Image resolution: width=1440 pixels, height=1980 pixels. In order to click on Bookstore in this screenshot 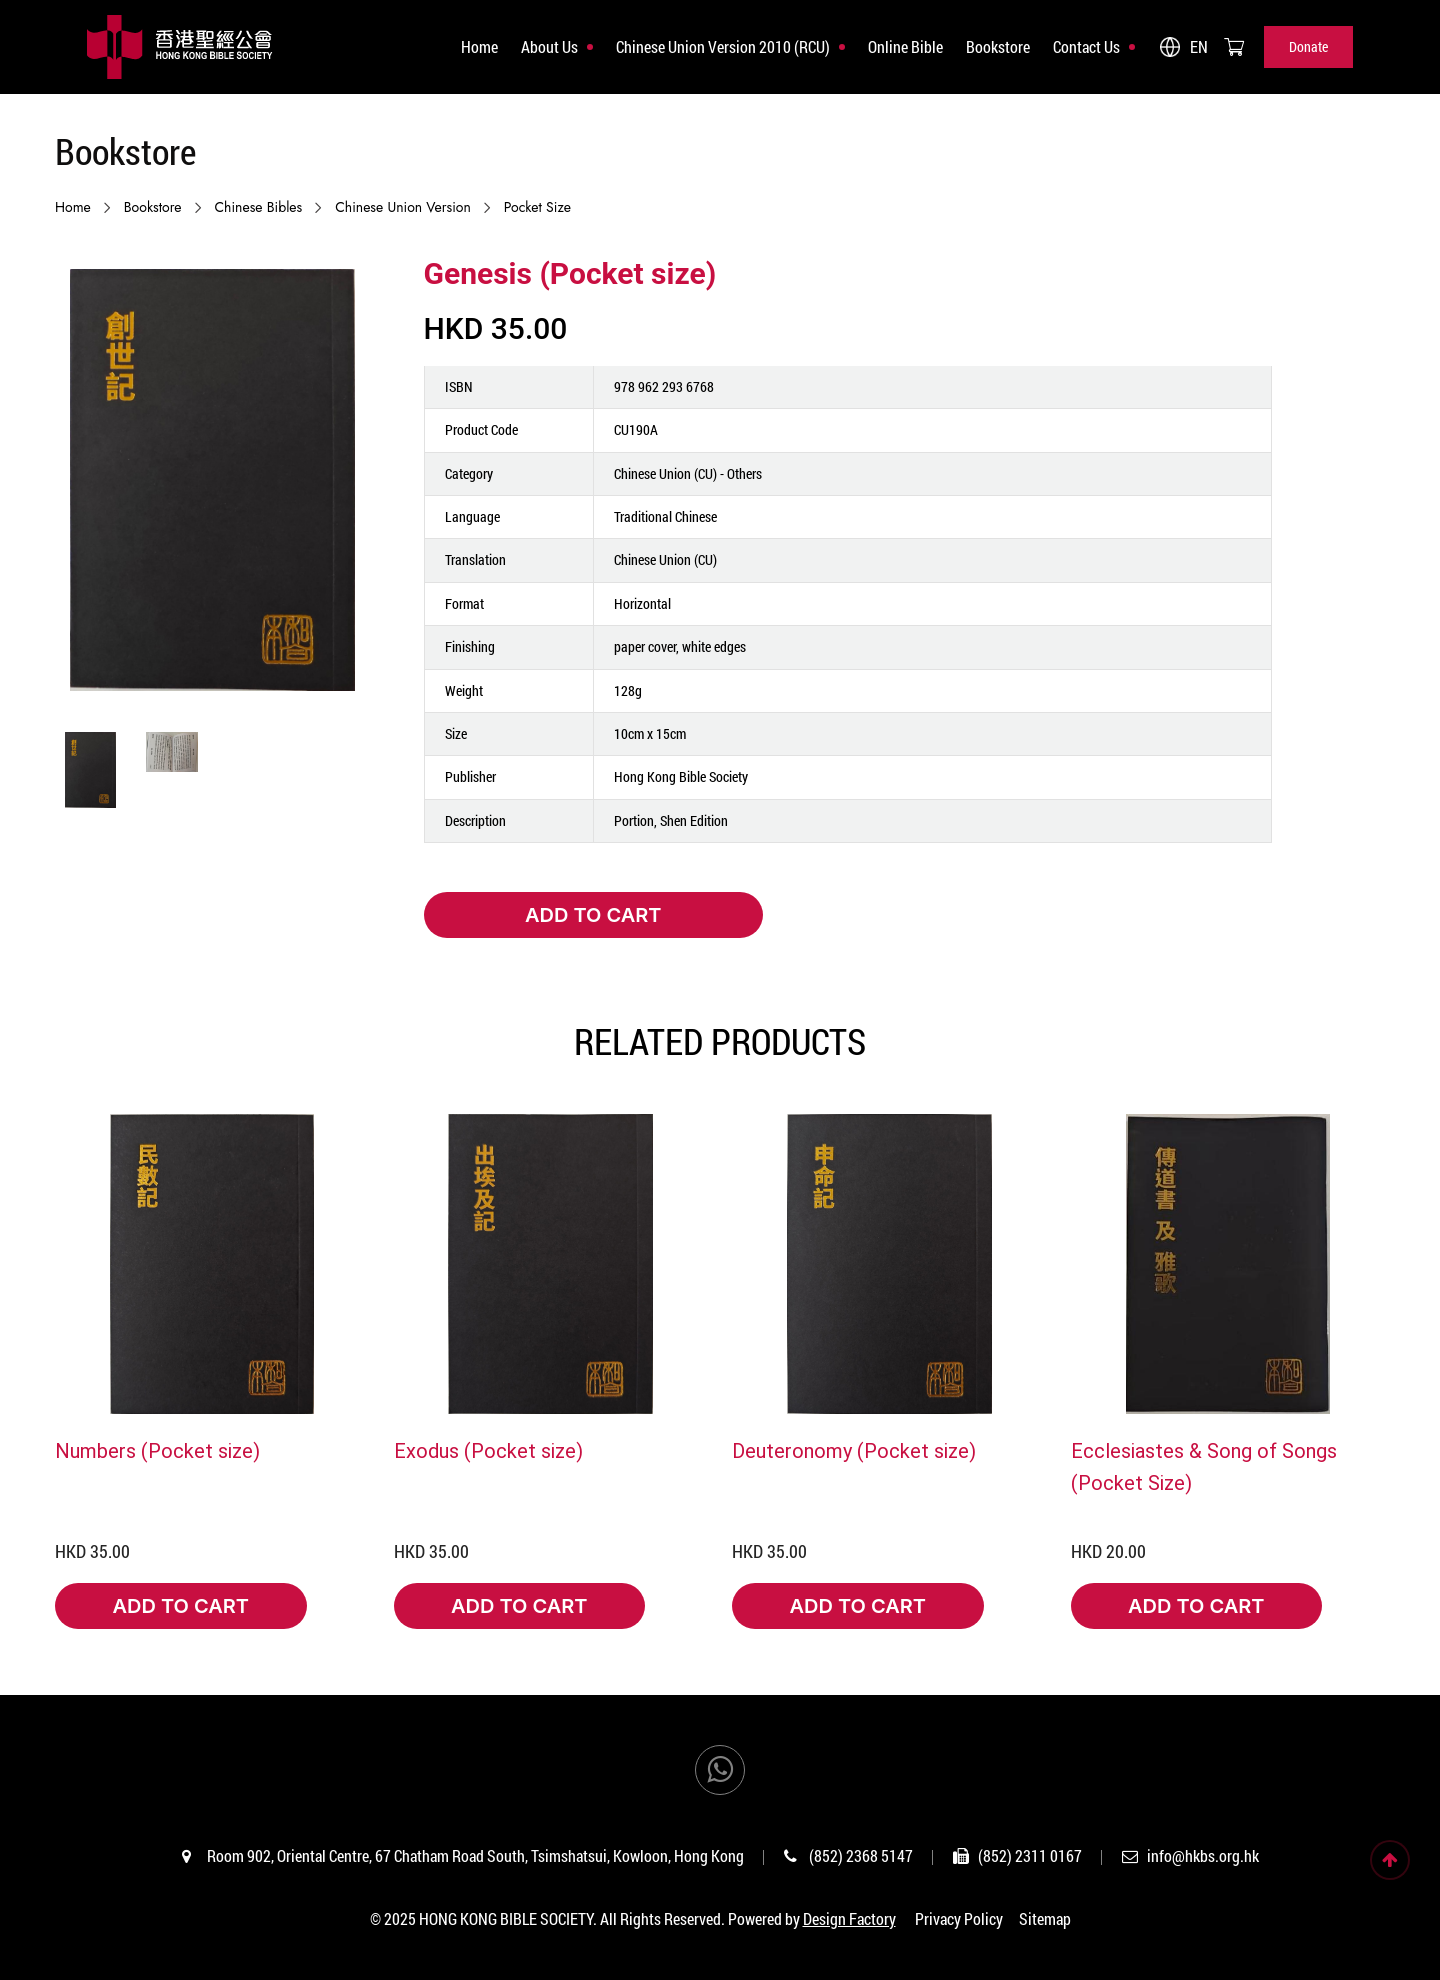, I will do `click(998, 46)`.